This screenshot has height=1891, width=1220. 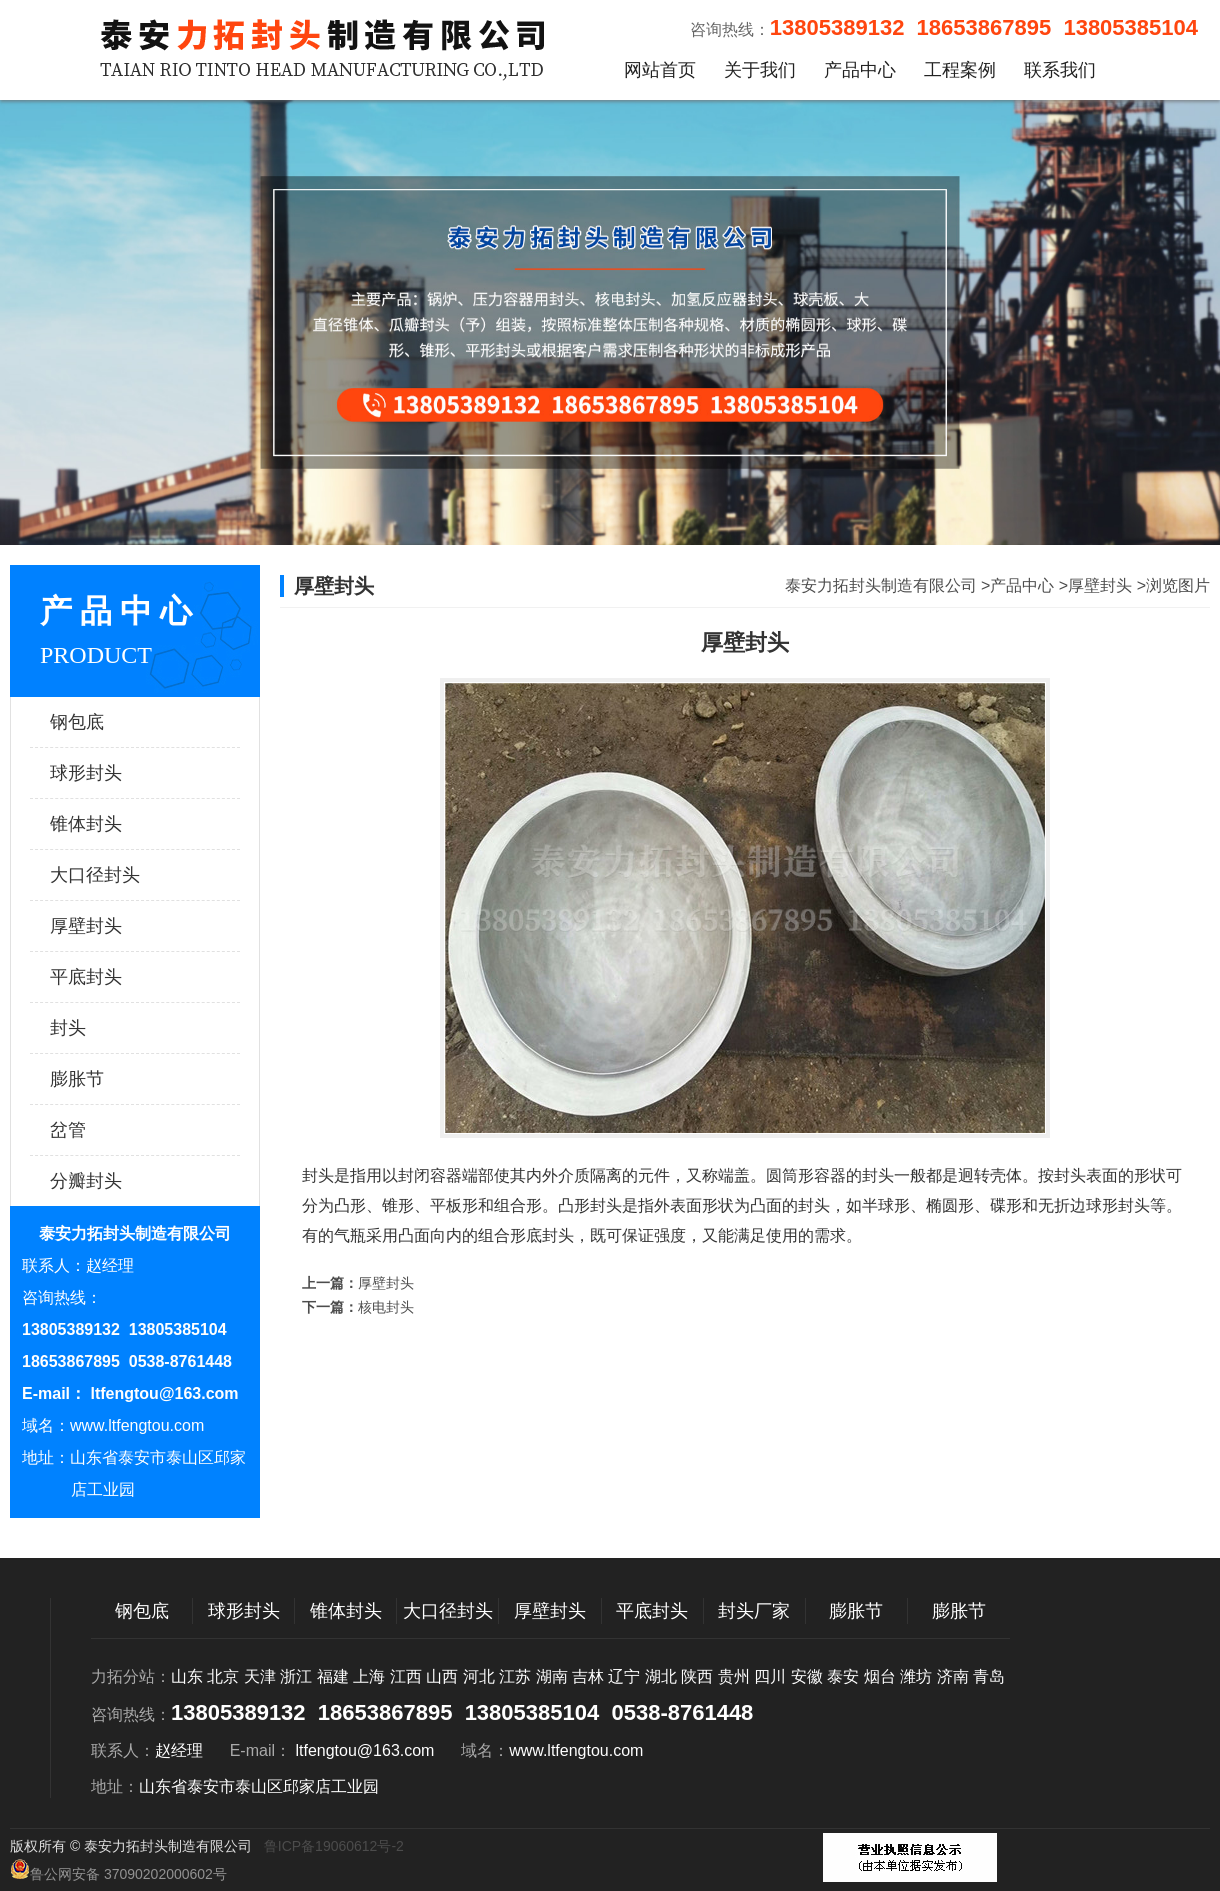 What do you see at coordinates (296, 1676) in the screenshot?
I see `浙江` at bounding box center [296, 1676].